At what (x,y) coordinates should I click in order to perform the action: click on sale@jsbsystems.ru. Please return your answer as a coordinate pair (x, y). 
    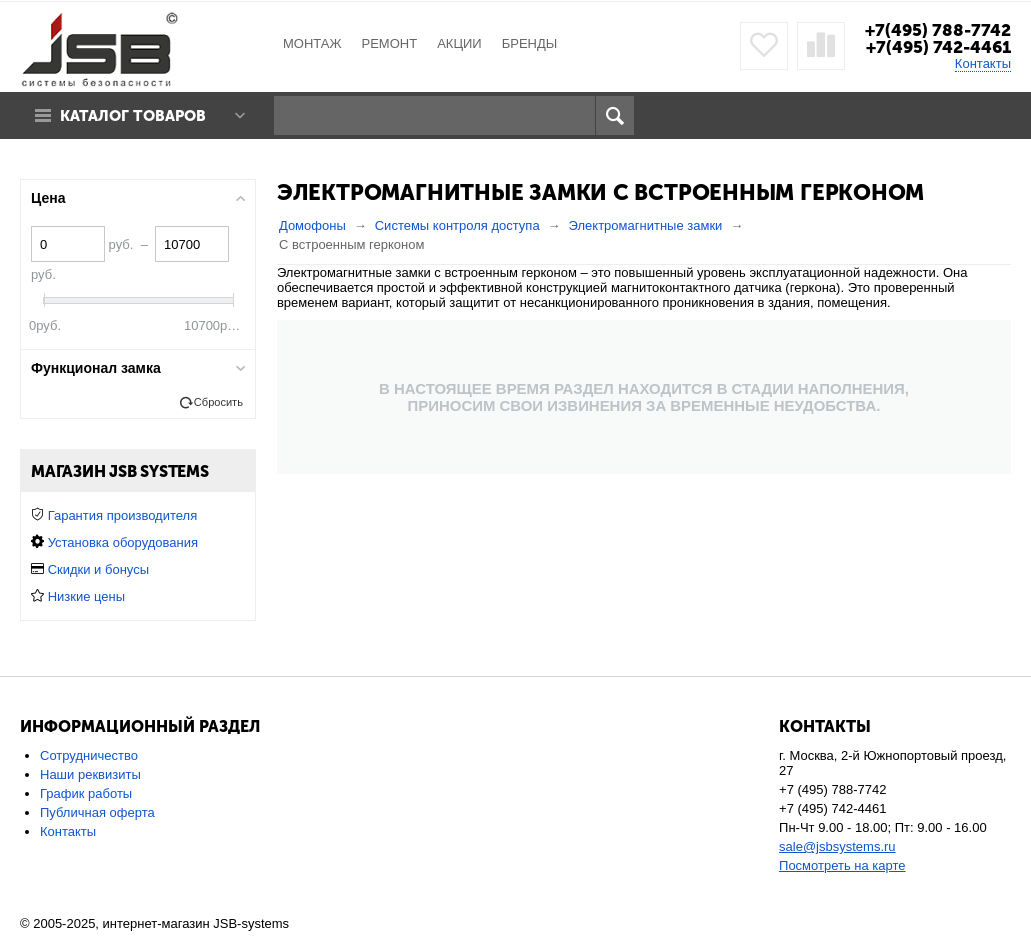
    Looking at the image, I should click on (837, 846).